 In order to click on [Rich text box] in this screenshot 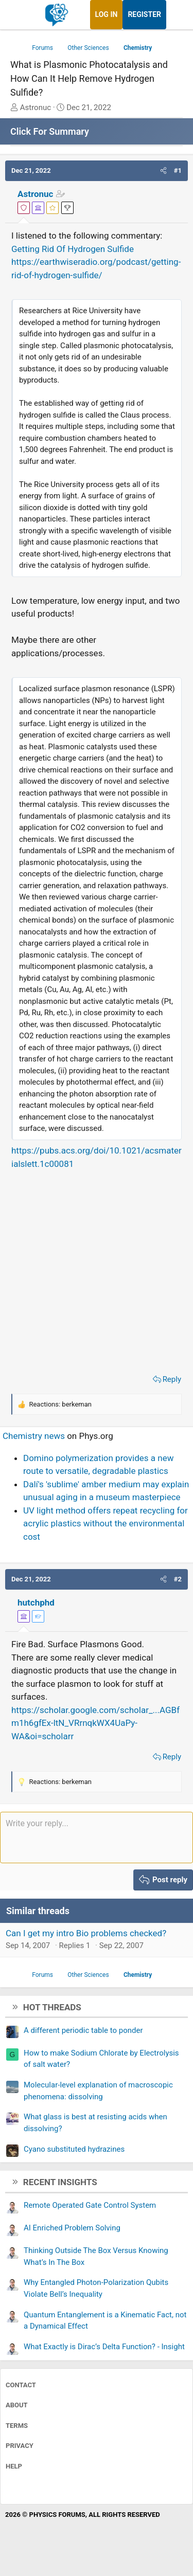, I will do `click(96, 1837)`.